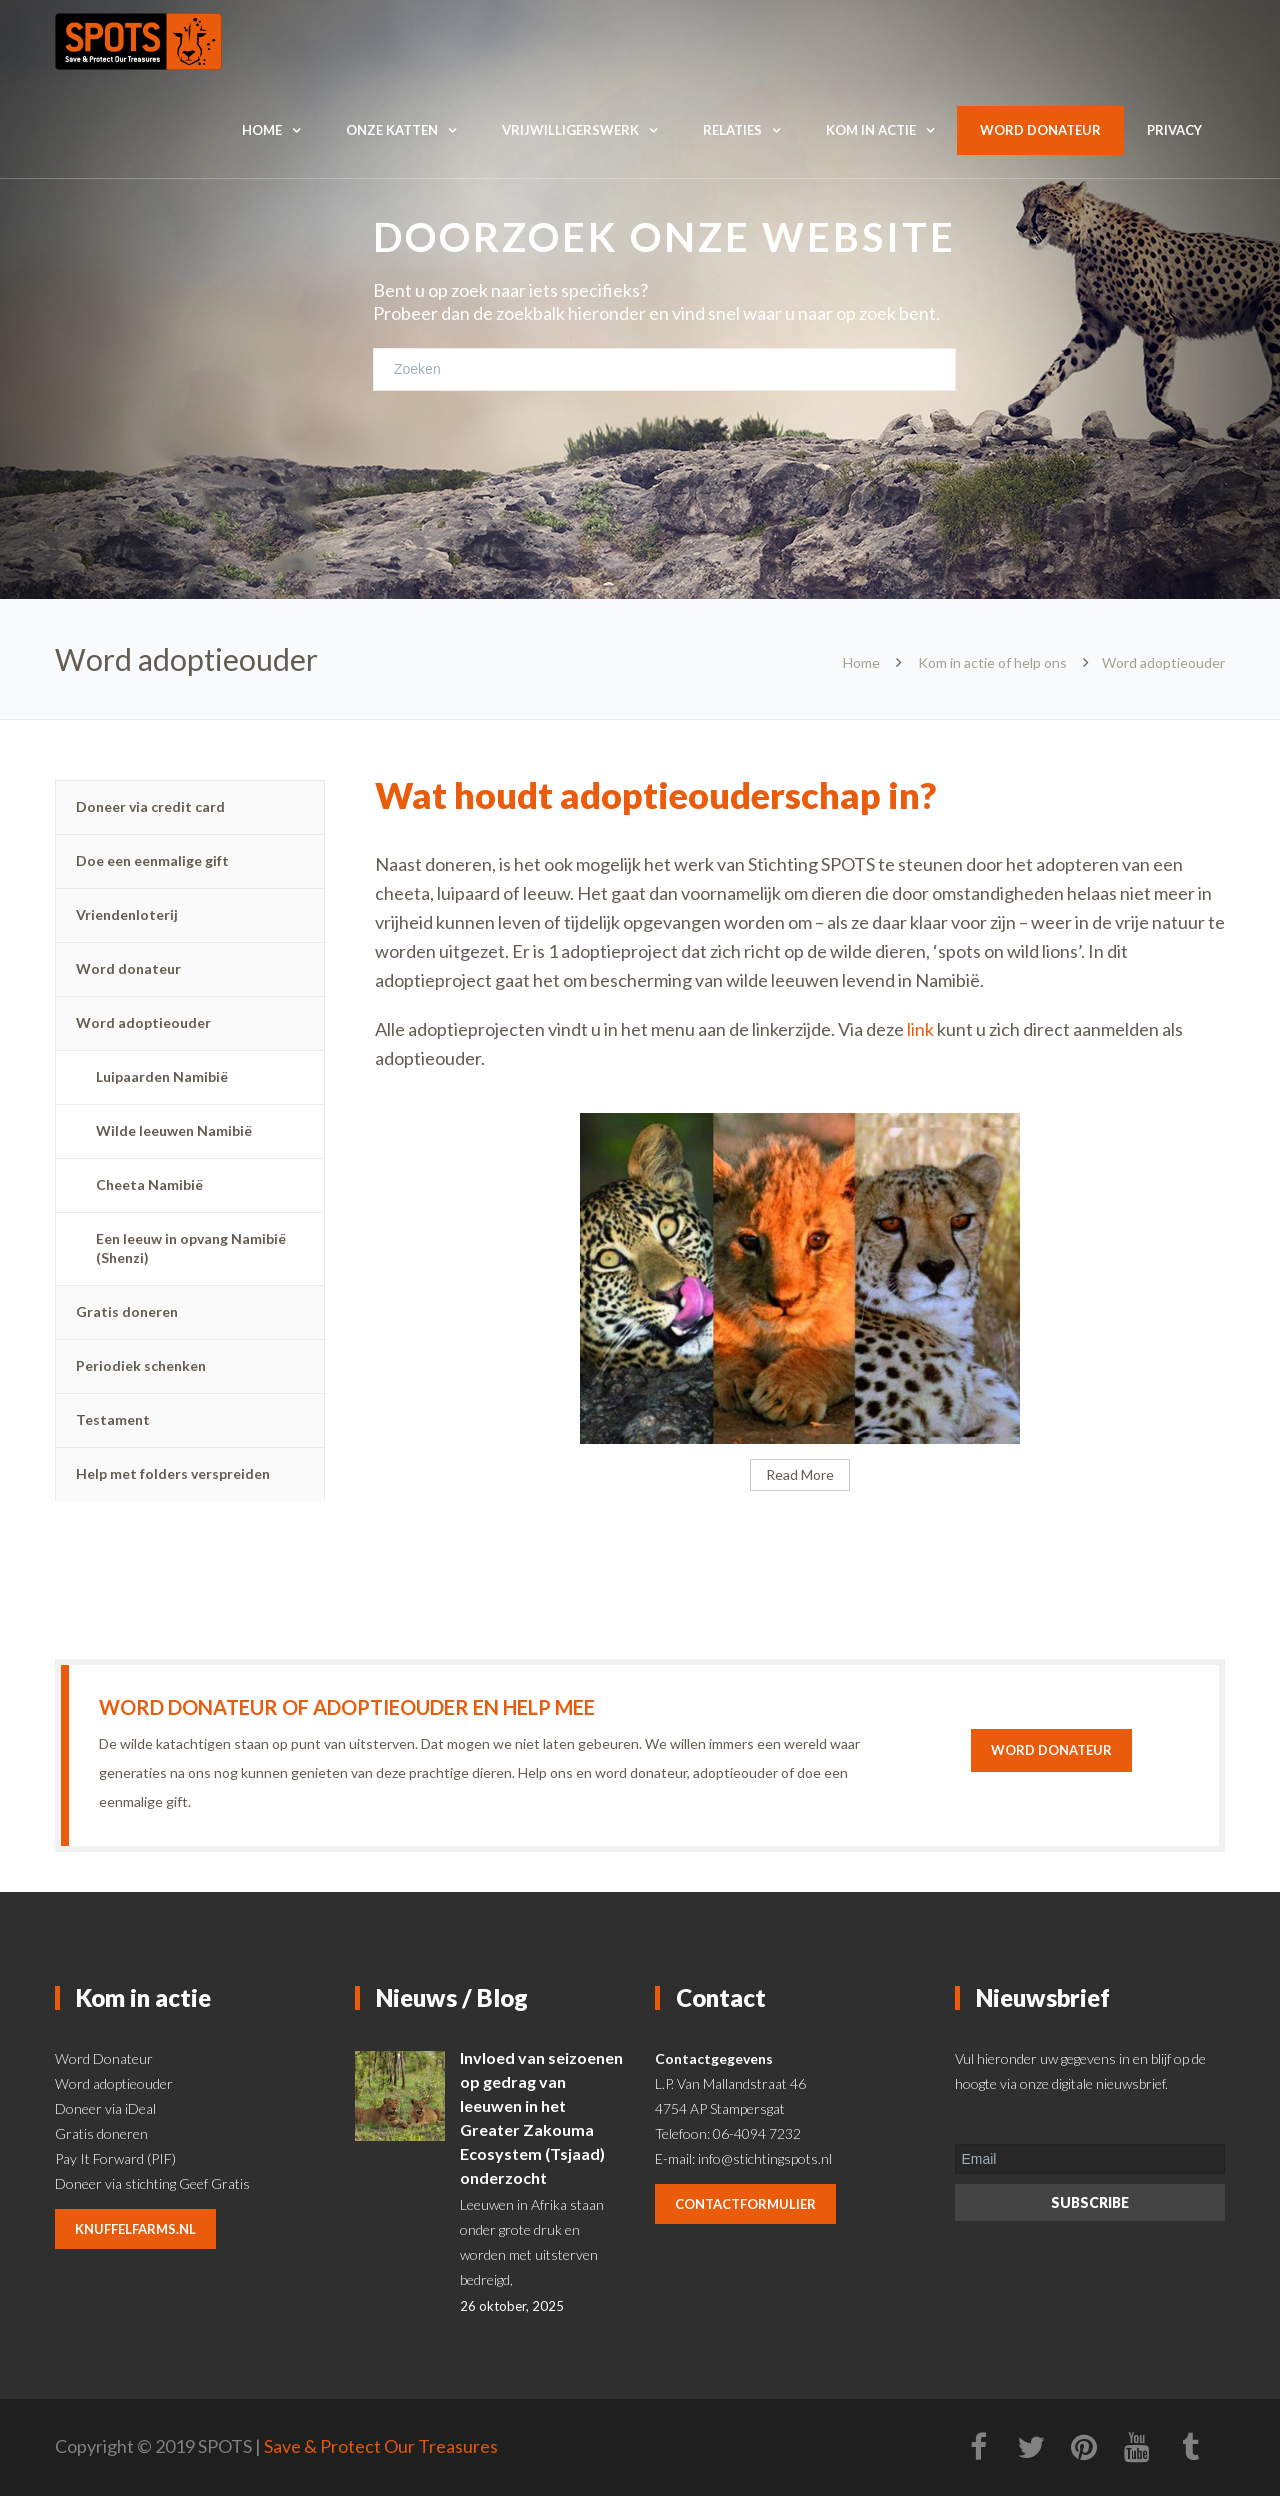 This screenshot has width=1280, height=2496. I want to click on Testament, so click(113, 1419).